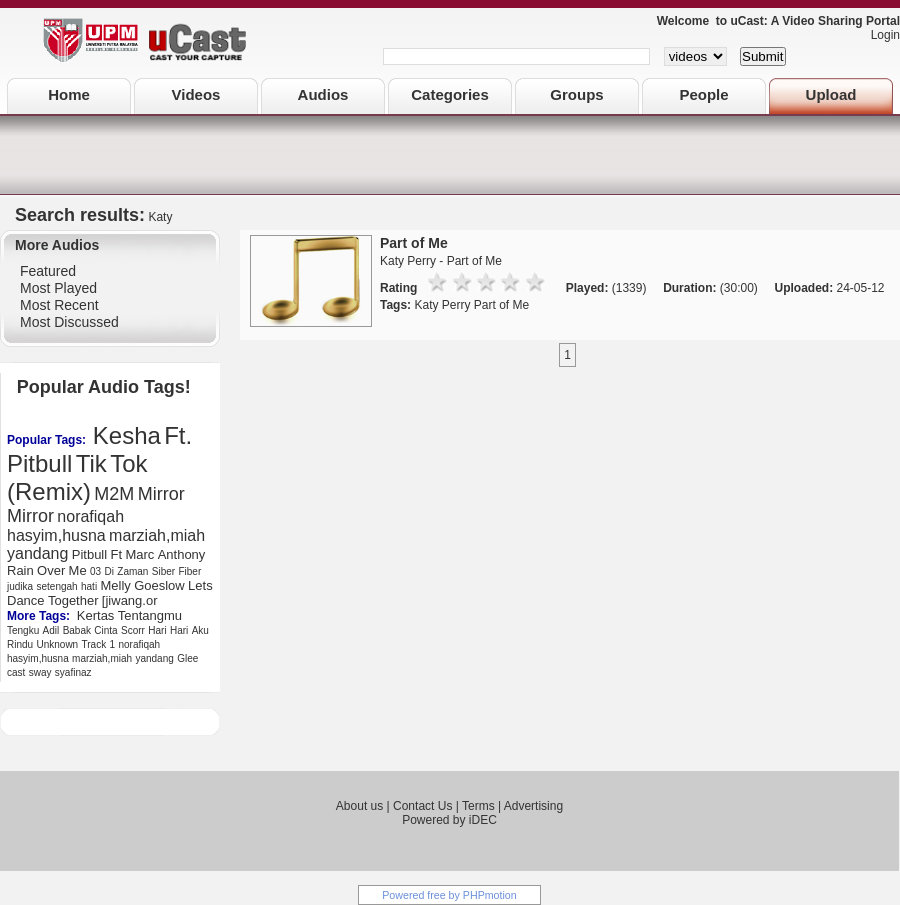  I want to click on About us, so click(359, 806).